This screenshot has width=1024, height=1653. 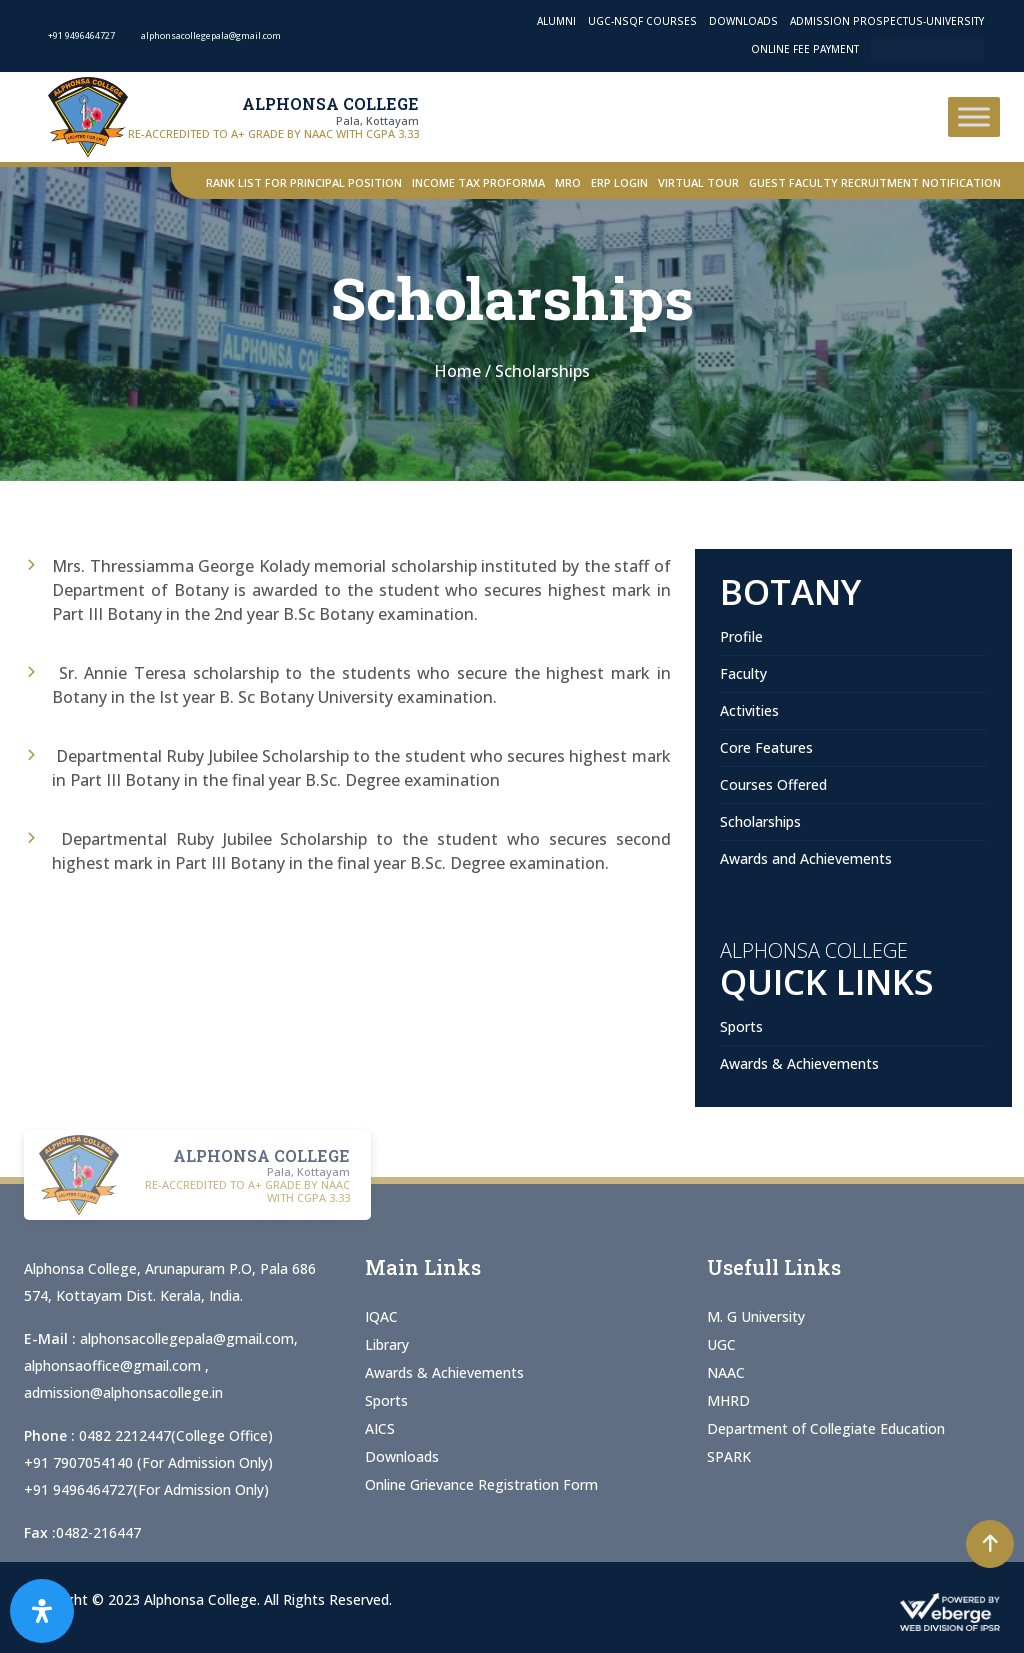 I want to click on 0482 2212447(College Office), so click(x=176, y=1435).